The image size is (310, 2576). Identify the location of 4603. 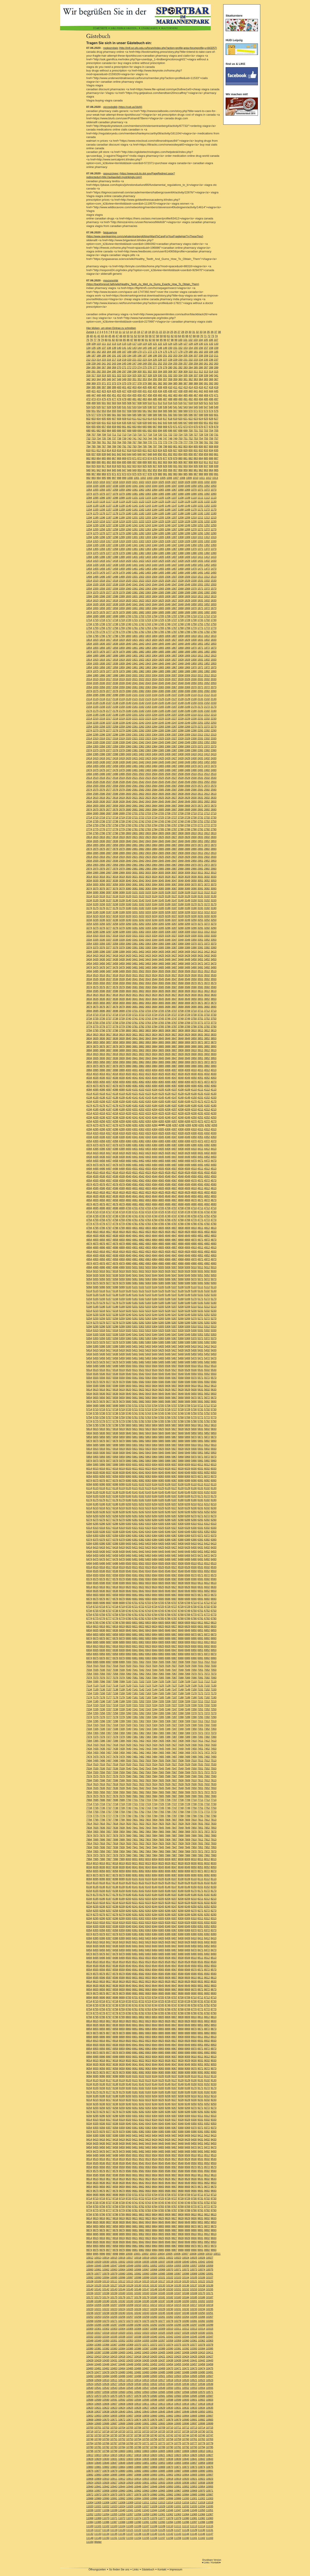
(148, 1188).